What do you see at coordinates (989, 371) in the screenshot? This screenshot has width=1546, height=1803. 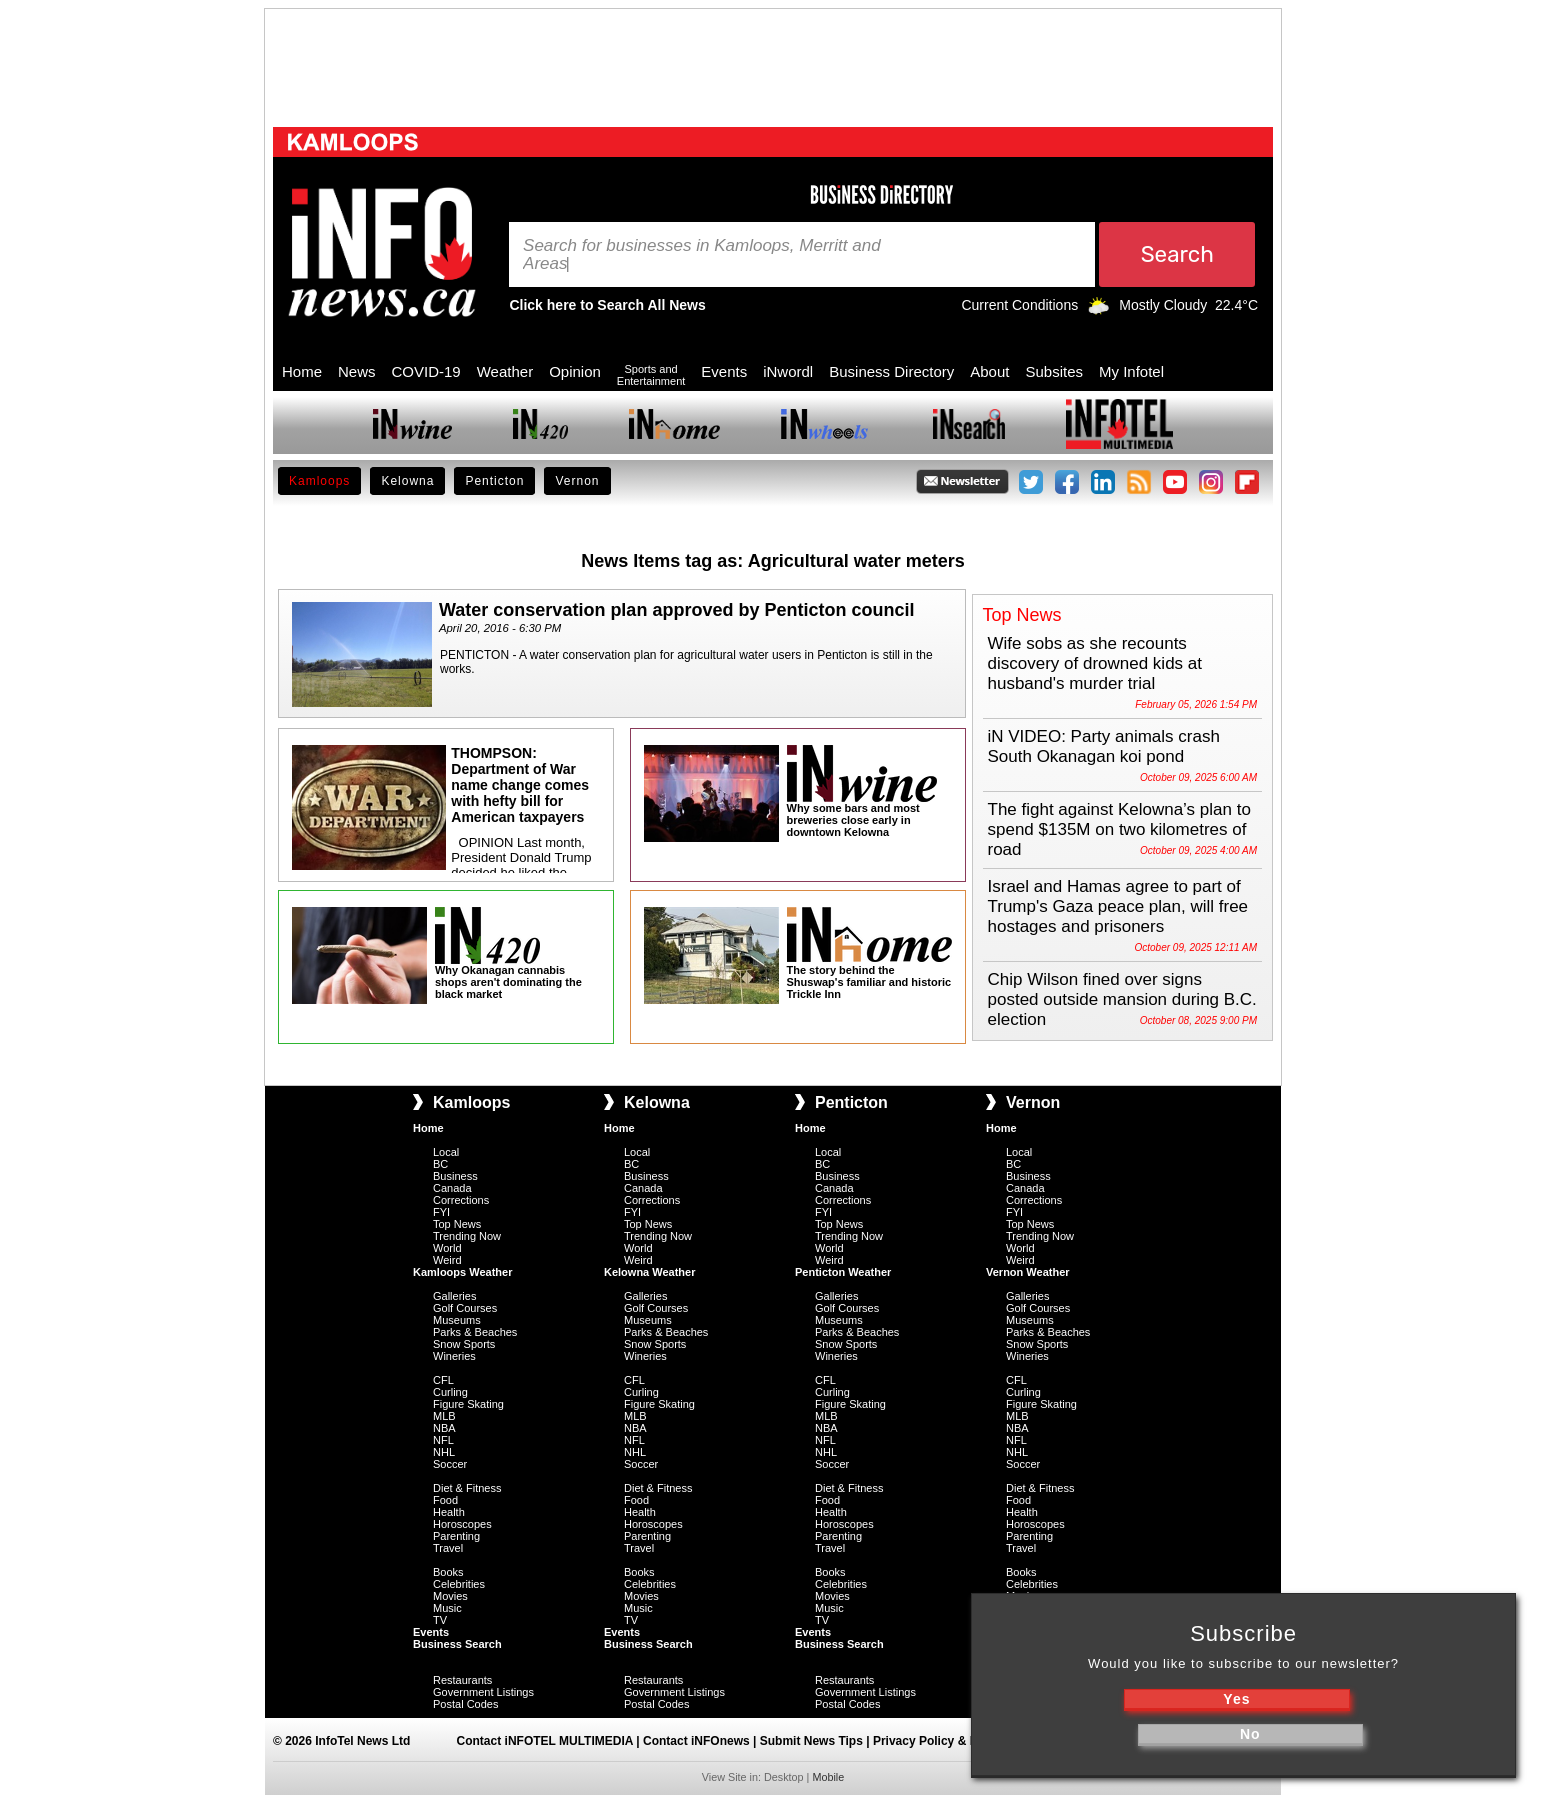 I see `About` at bounding box center [989, 371].